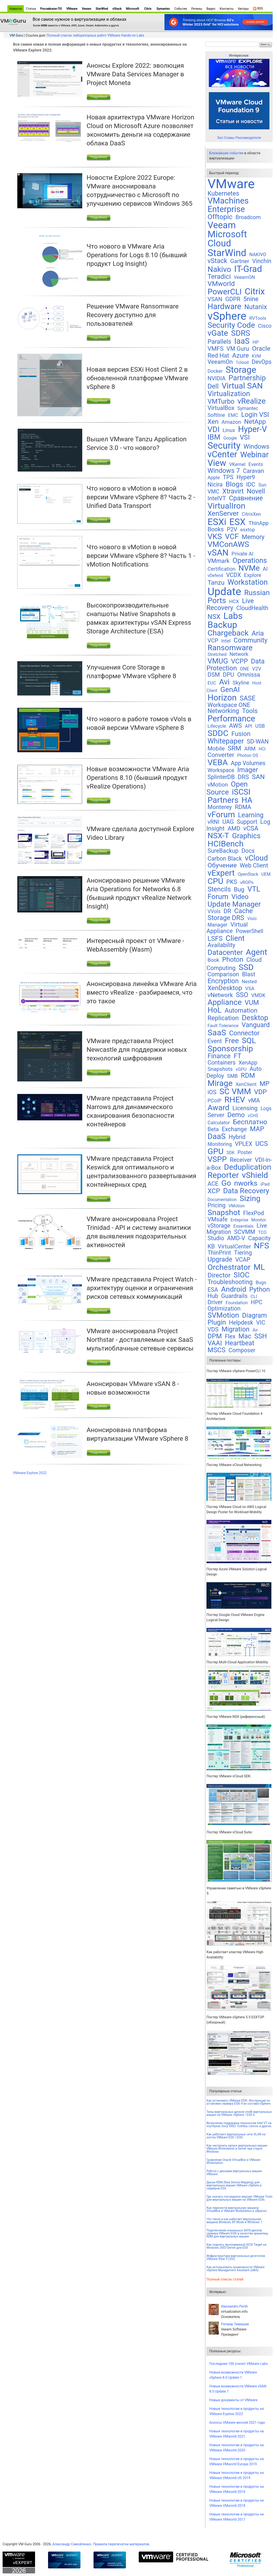 The image size is (277, 2576). What do you see at coordinates (229, 393) in the screenshot?
I see `Virtualization` at bounding box center [229, 393].